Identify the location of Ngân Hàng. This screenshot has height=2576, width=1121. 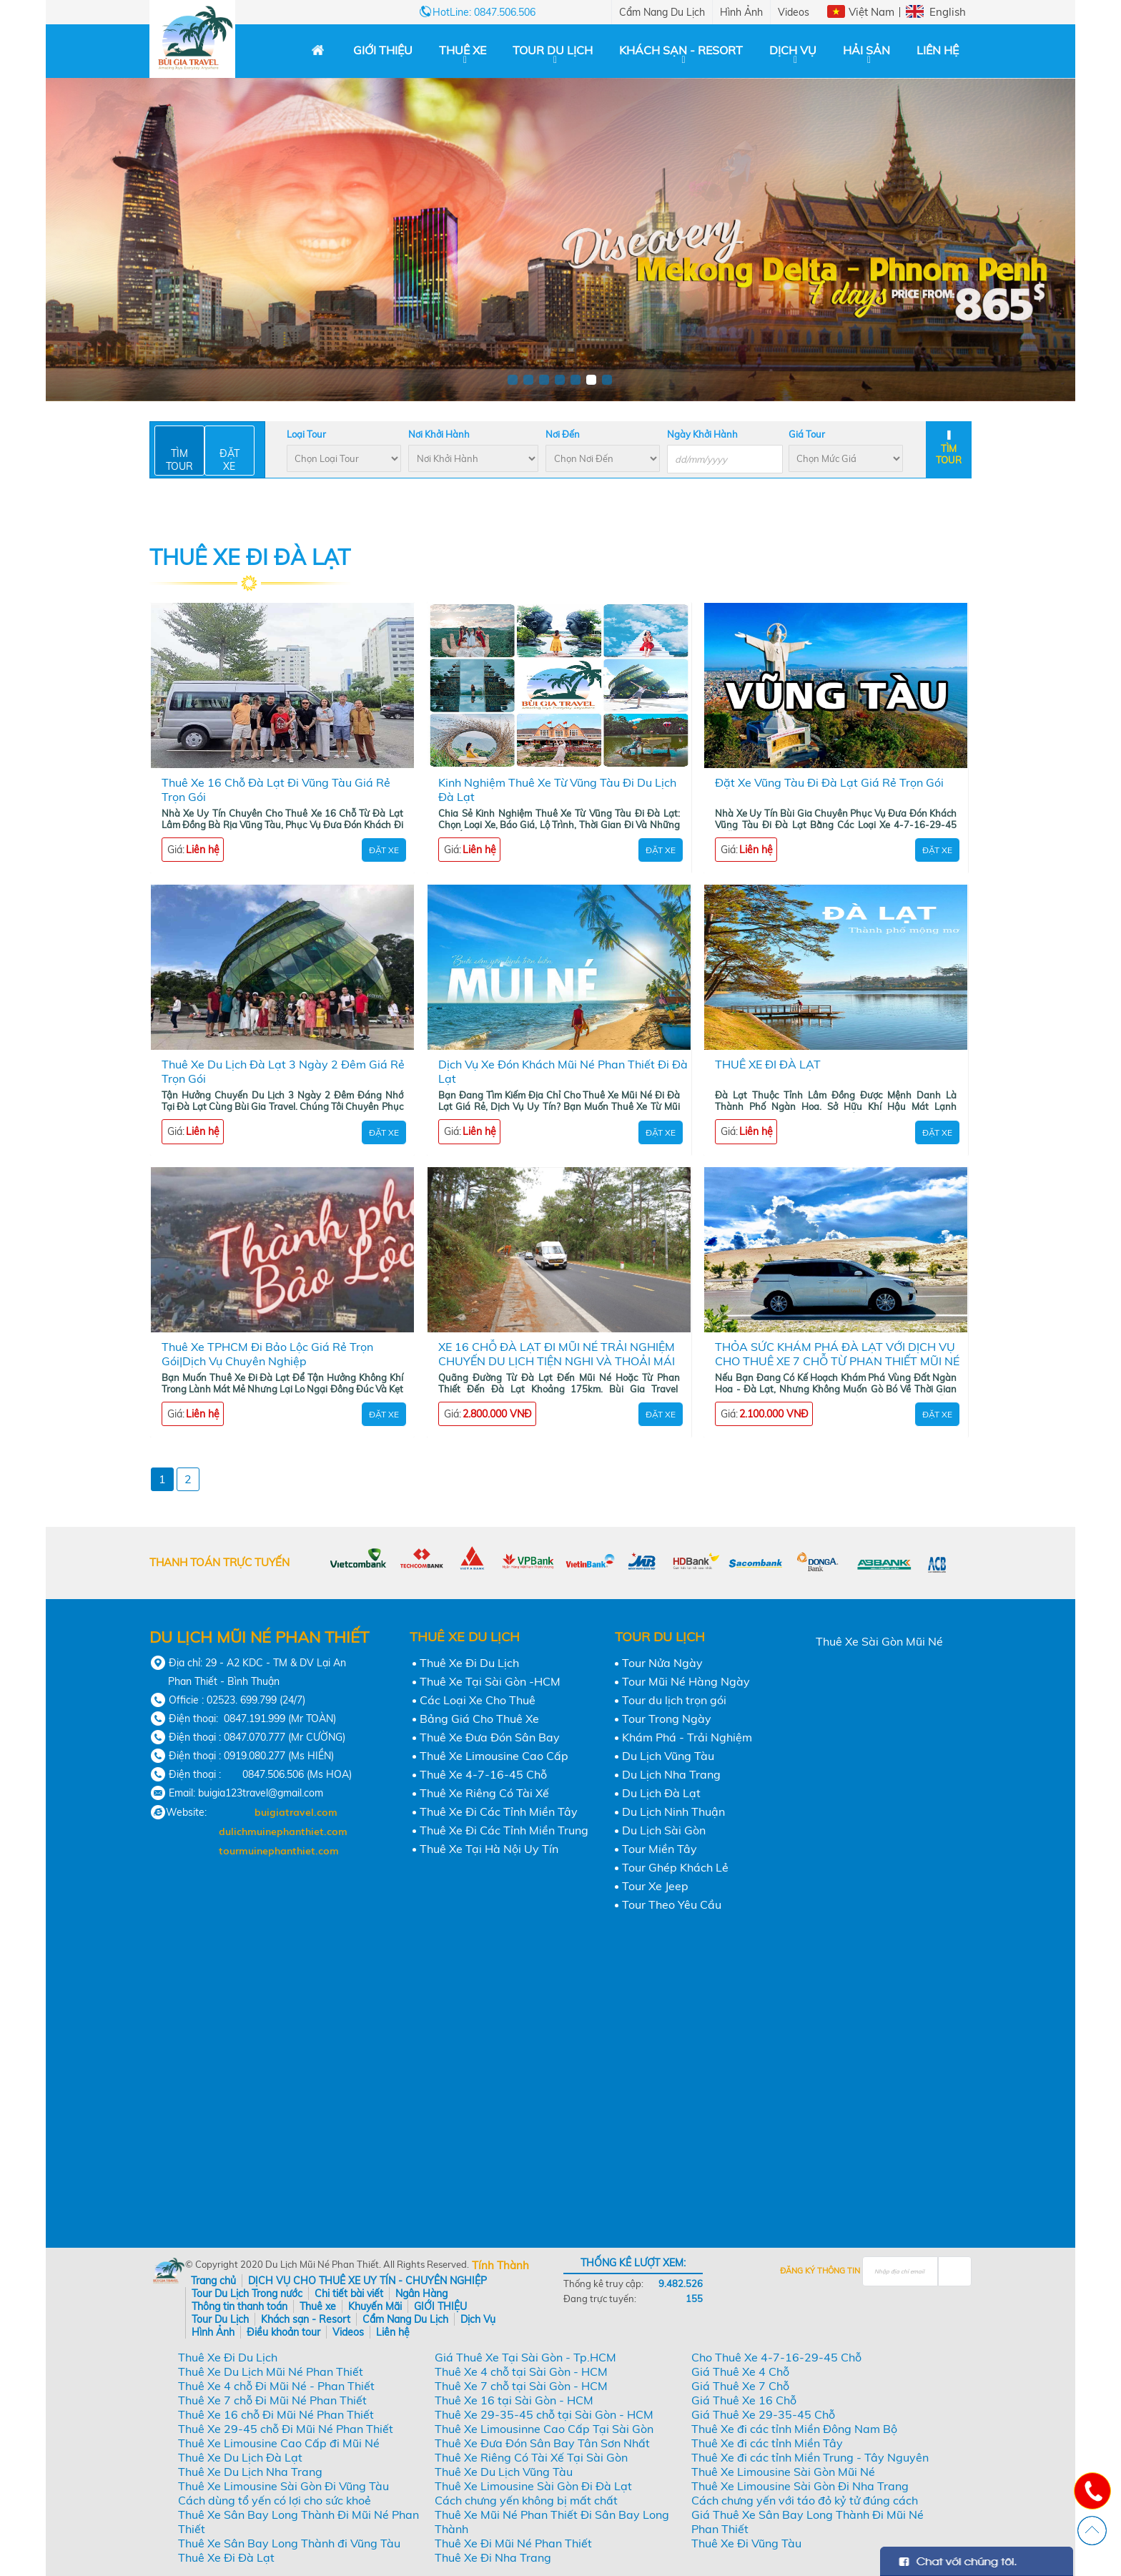
(421, 2293).